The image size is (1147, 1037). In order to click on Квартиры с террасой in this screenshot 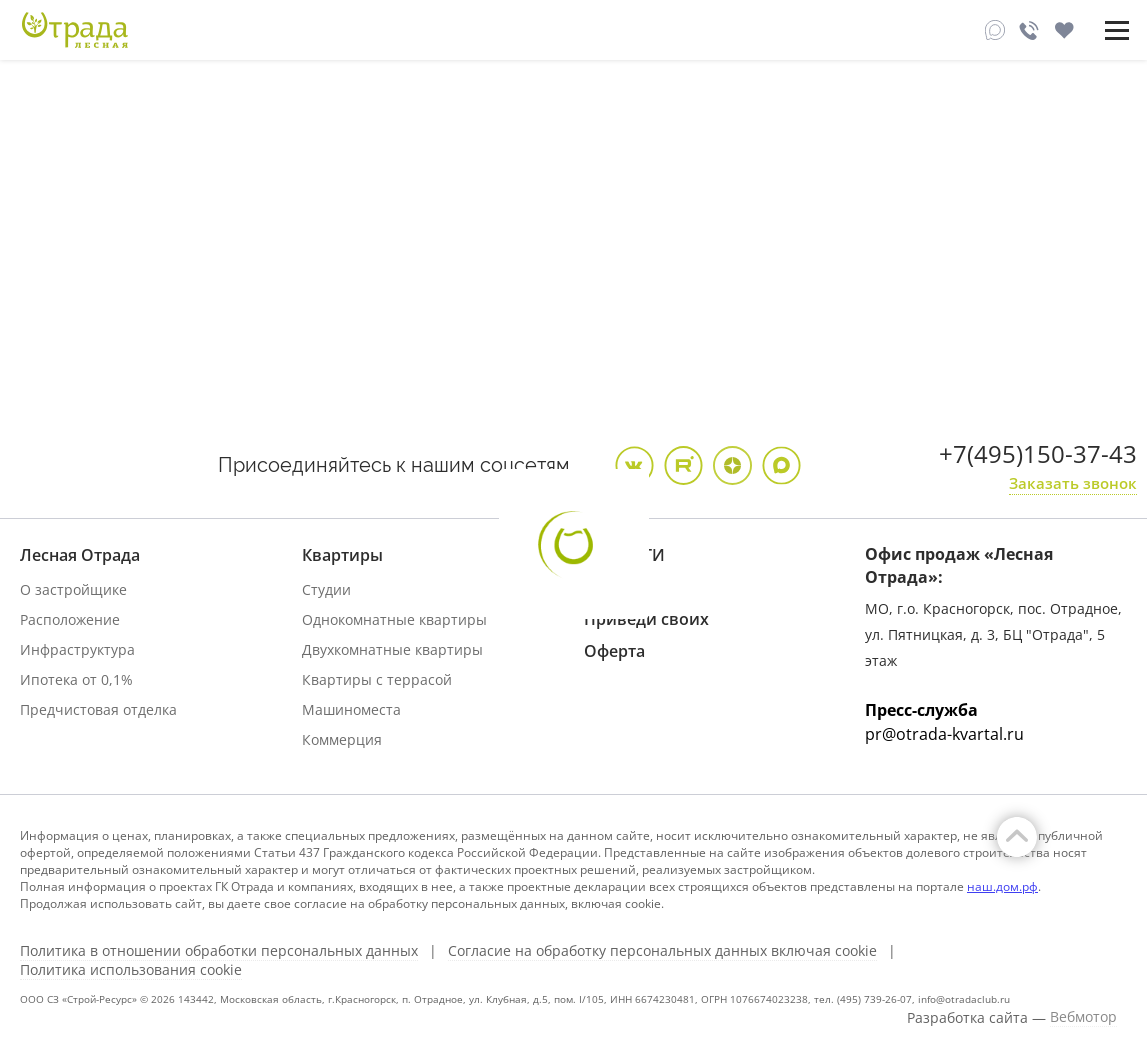, I will do `click(377, 679)`.